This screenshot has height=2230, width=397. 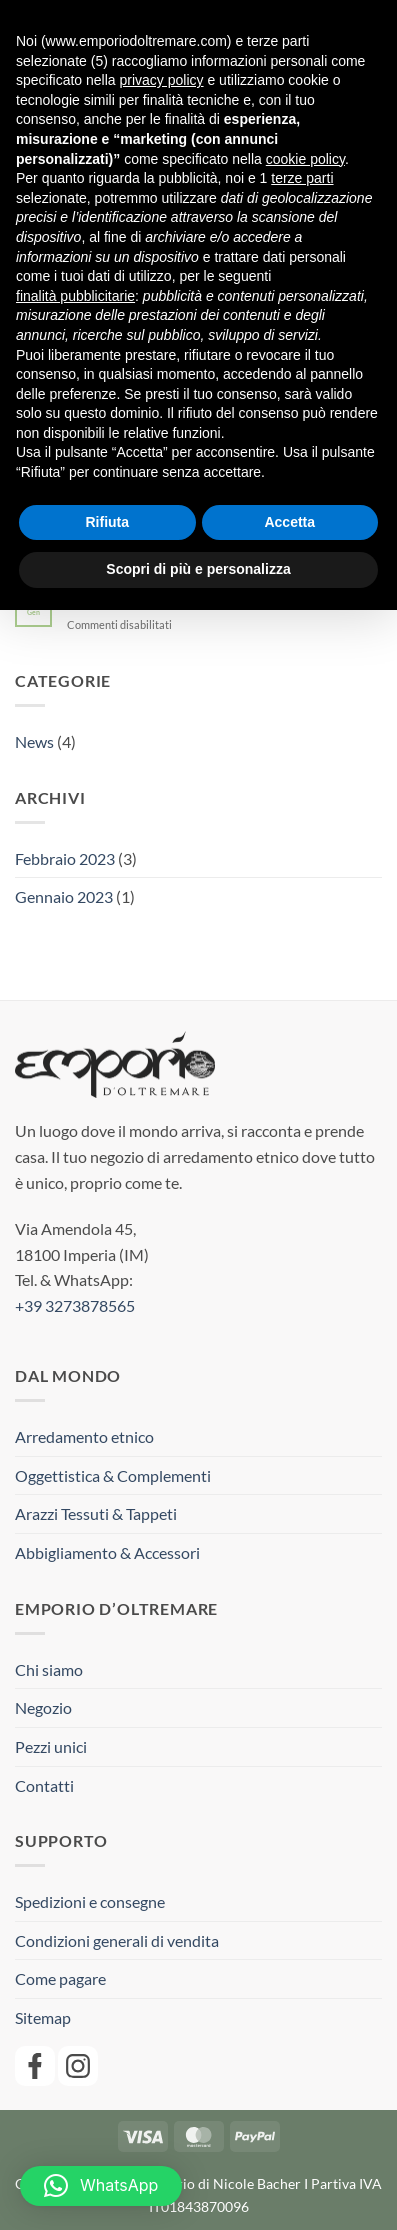 I want to click on Gennaio 2023, so click(x=64, y=896).